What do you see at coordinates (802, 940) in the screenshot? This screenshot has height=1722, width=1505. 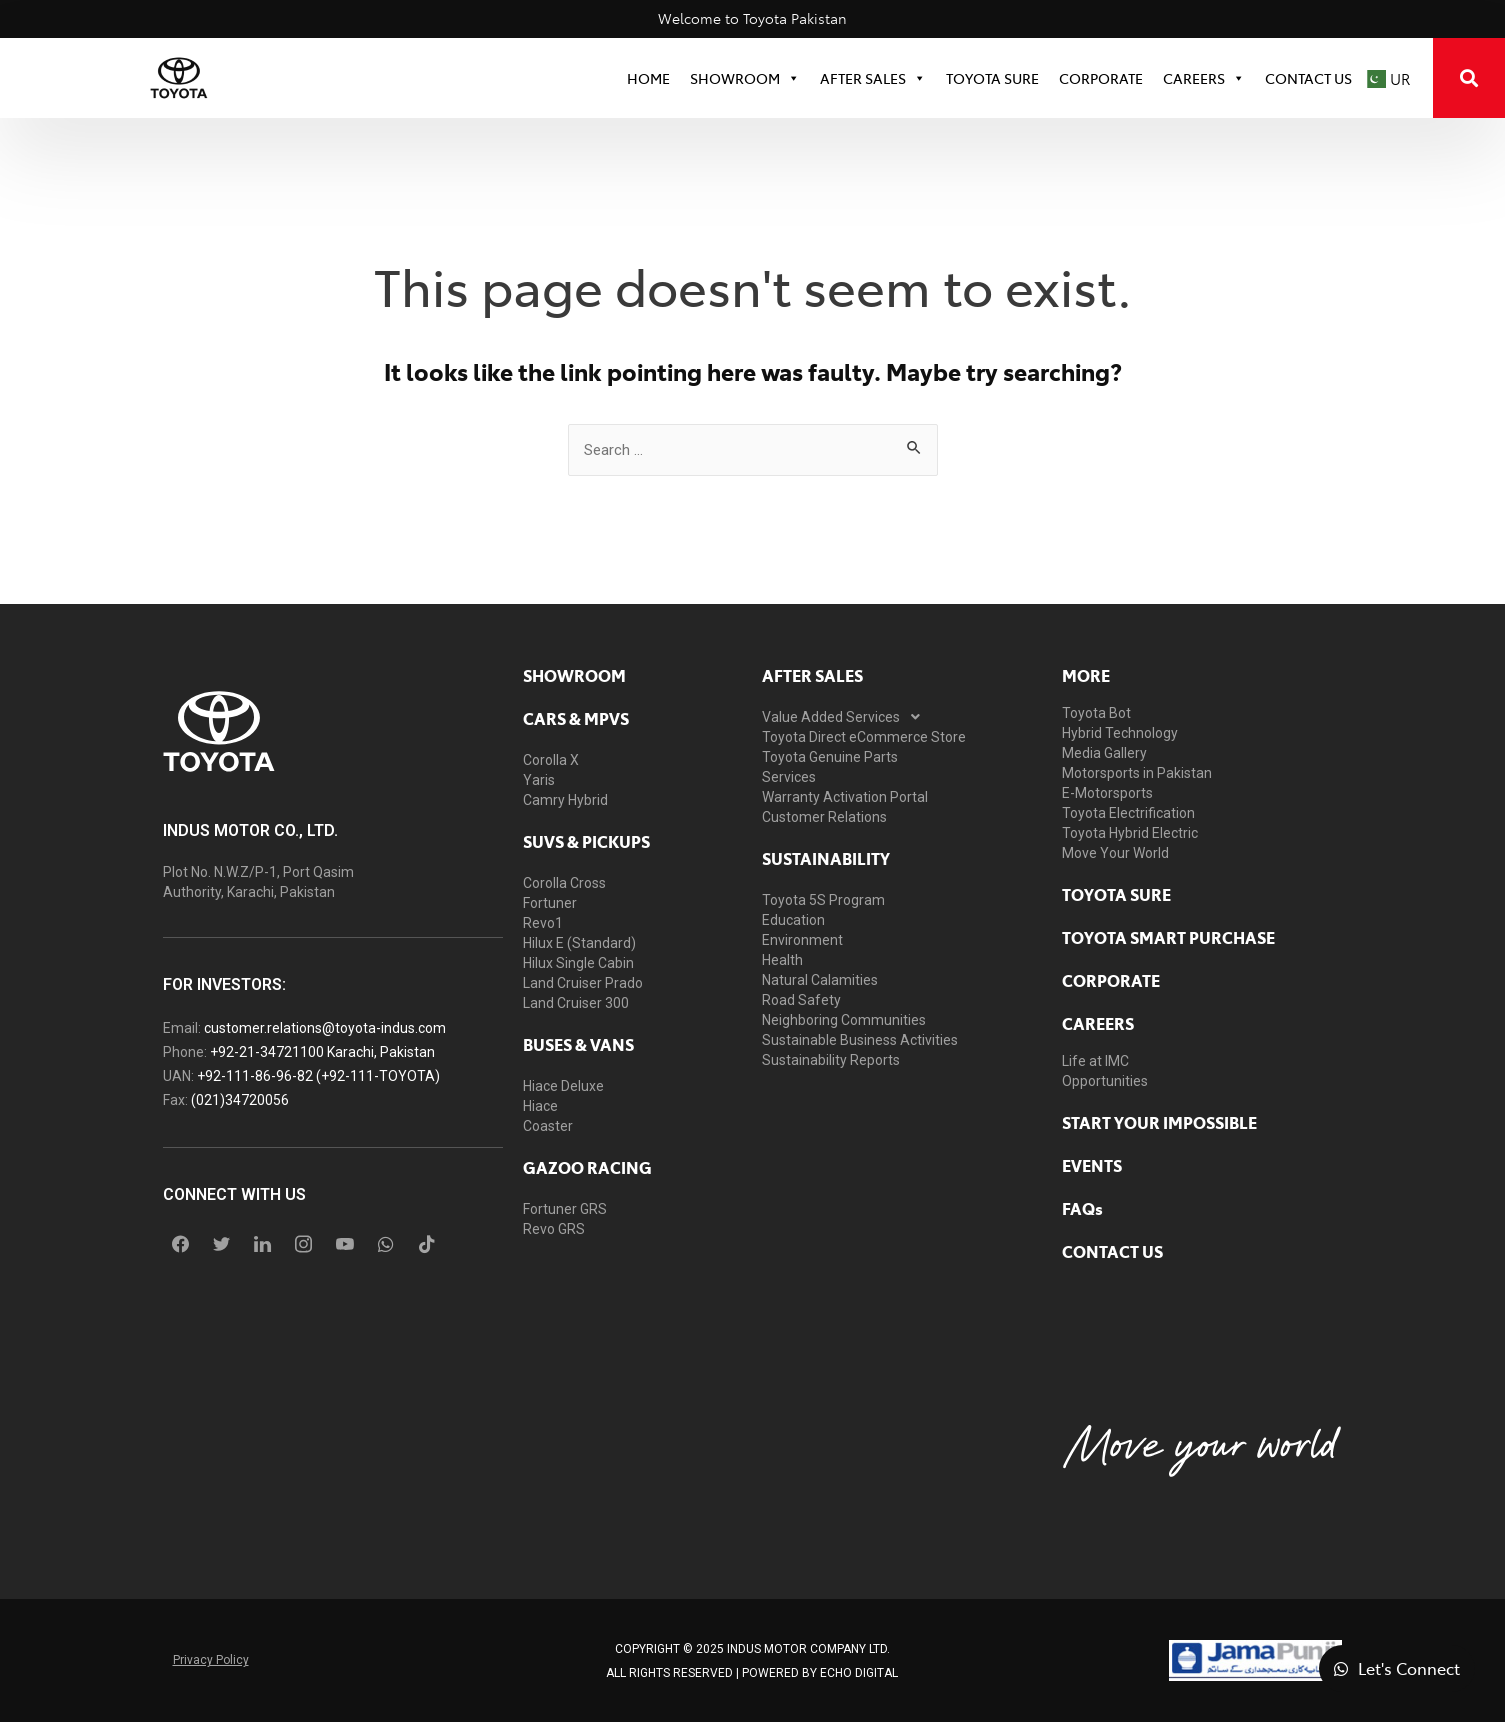 I see `Environment` at bounding box center [802, 940].